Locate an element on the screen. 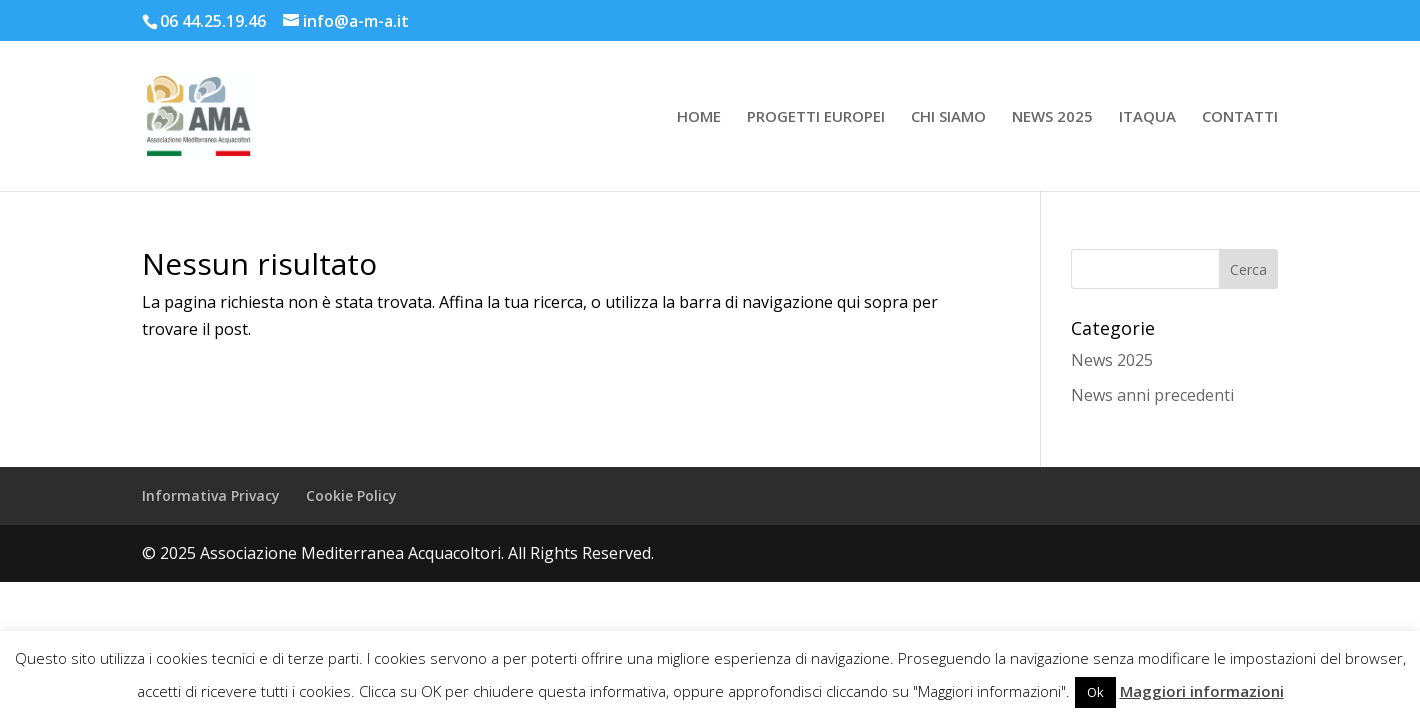  PROGETTI EUROPEI is located at coordinates (816, 117).